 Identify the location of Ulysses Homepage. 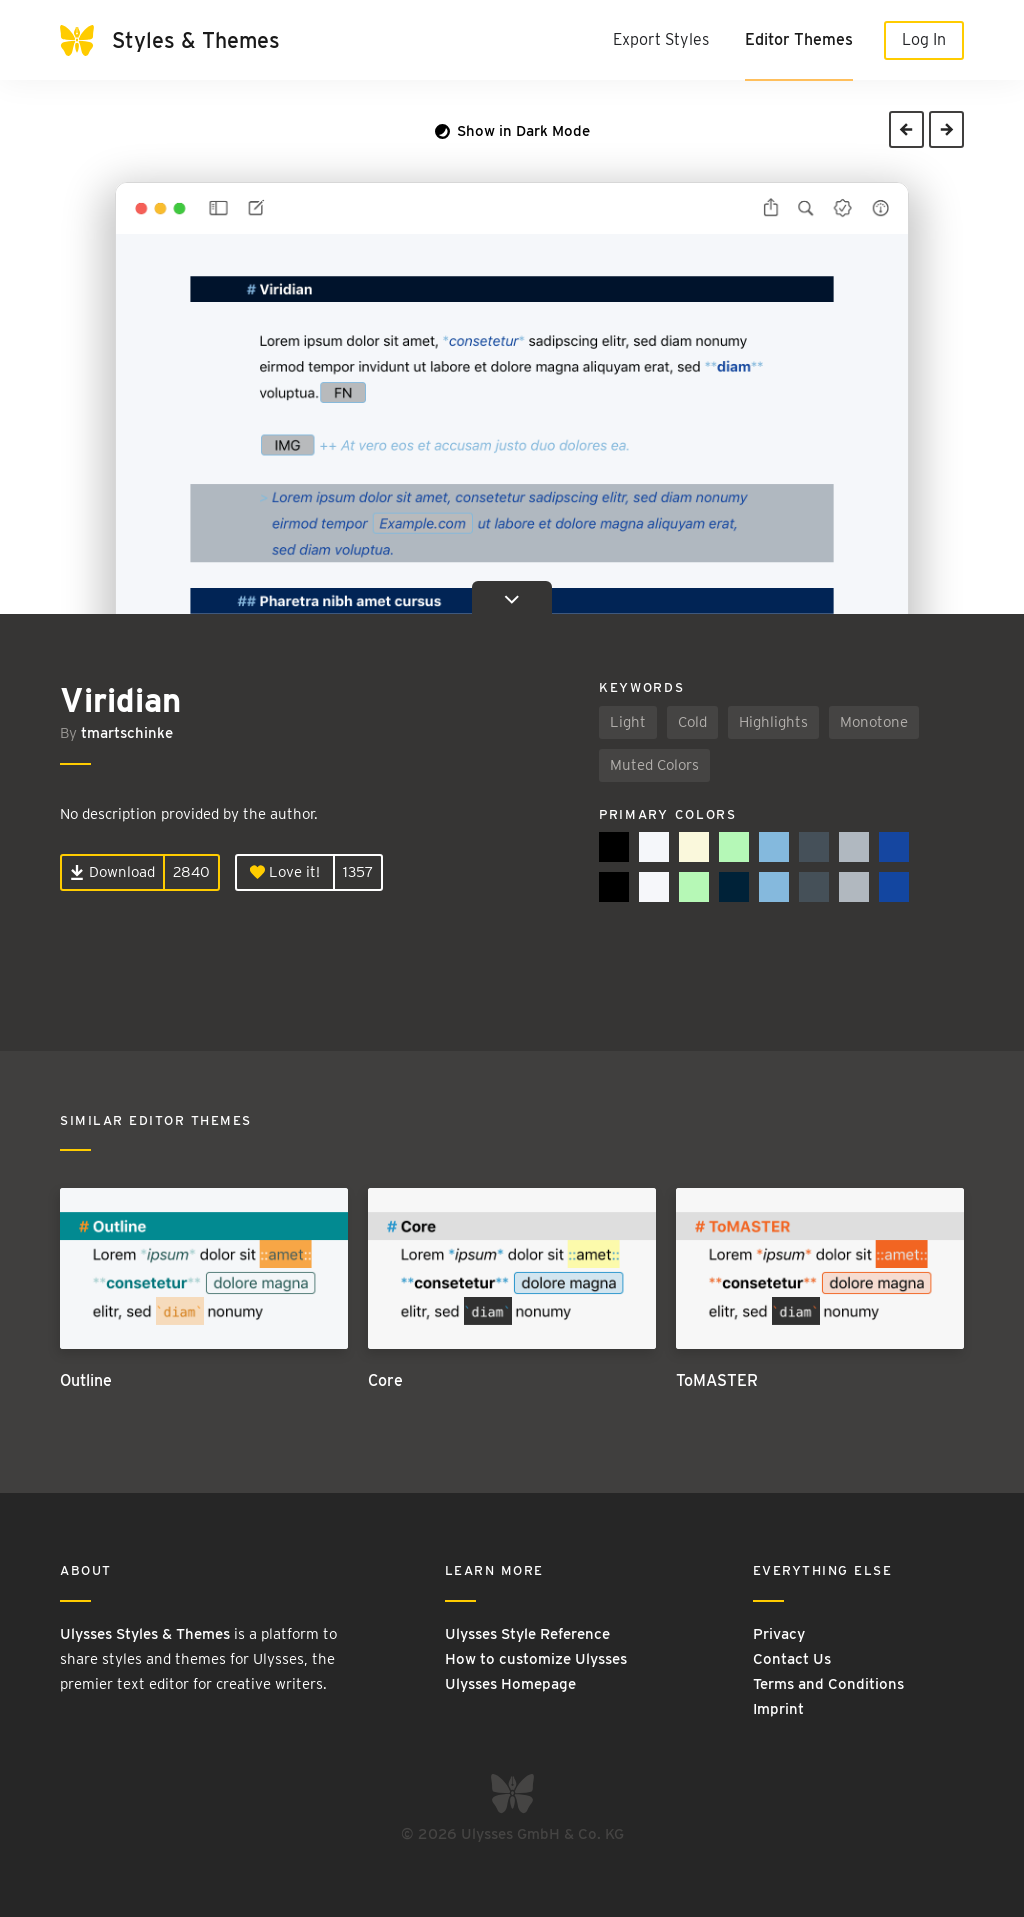
(510, 1684).